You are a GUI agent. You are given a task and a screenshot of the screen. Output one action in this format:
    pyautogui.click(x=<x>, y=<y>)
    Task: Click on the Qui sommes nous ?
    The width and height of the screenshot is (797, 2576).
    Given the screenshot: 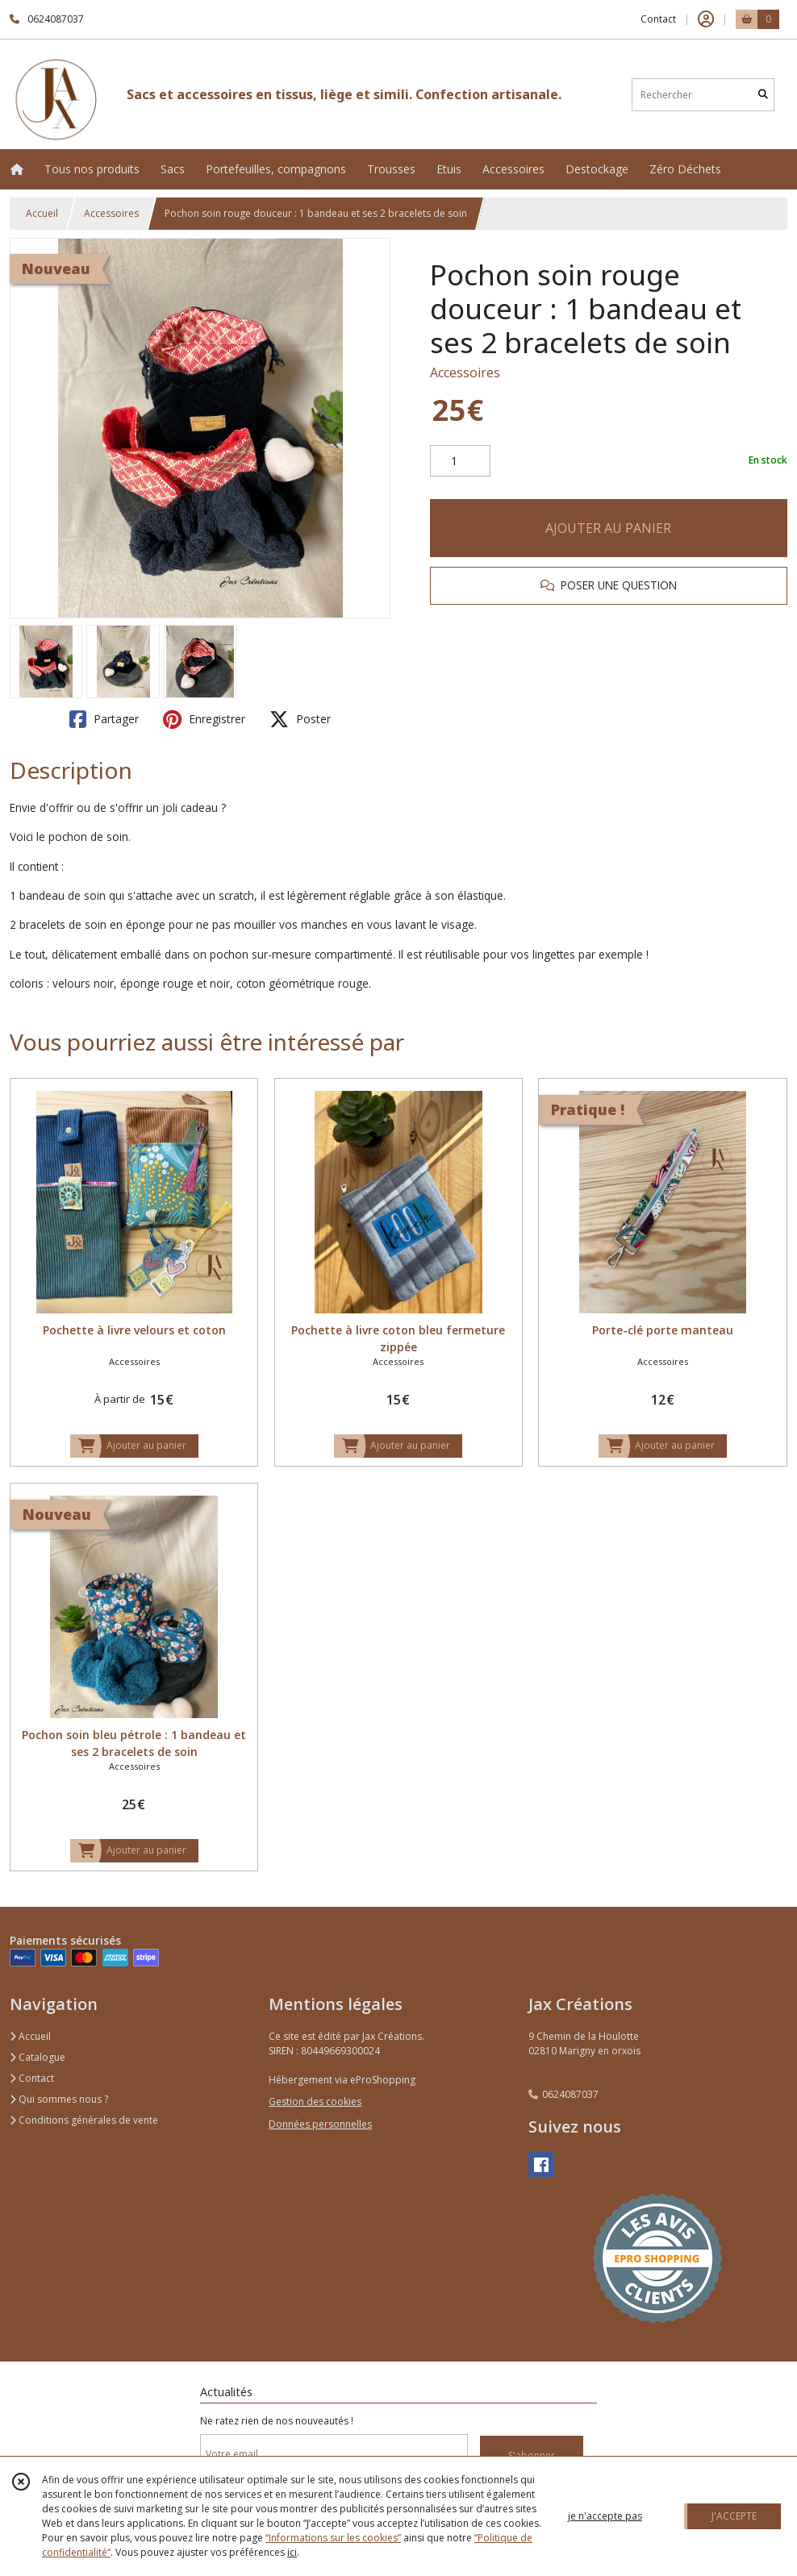 What is the action you would take?
    pyautogui.click(x=59, y=2099)
    